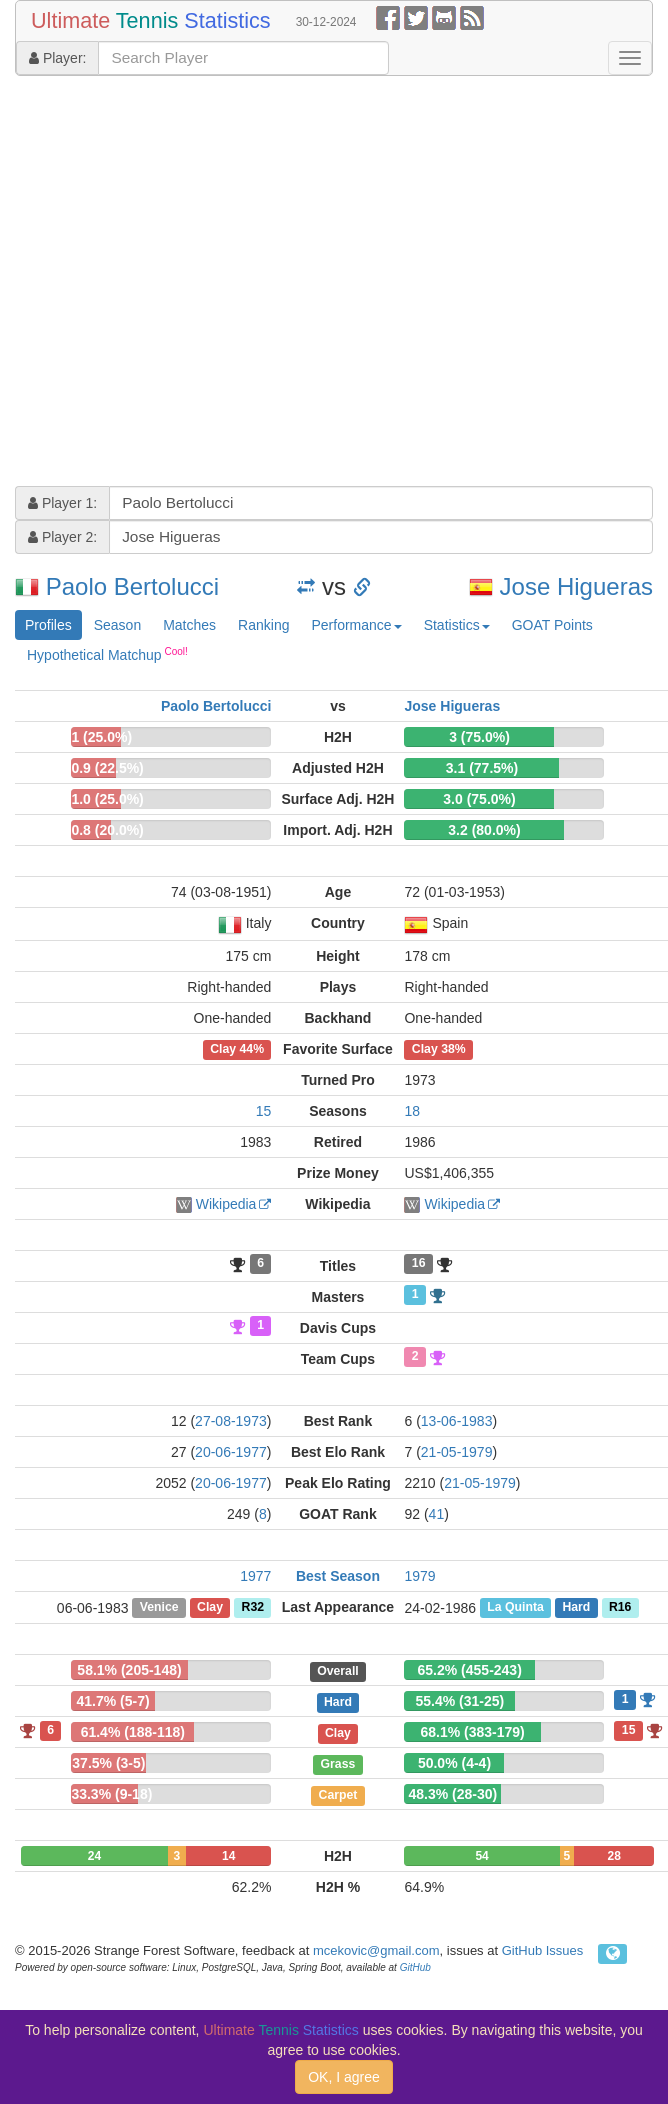 This screenshot has width=668, height=2104. What do you see at coordinates (437, 1514) in the screenshot?
I see `41` at bounding box center [437, 1514].